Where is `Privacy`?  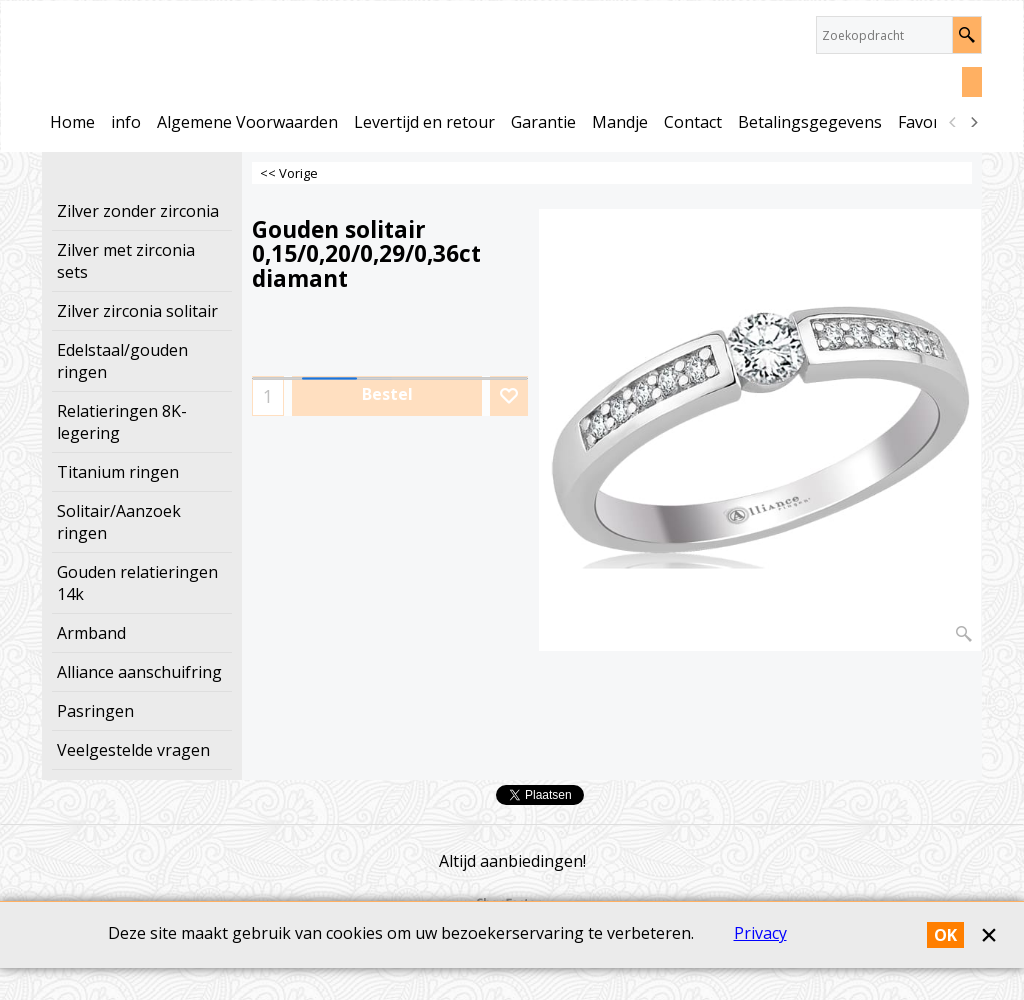 Privacy is located at coordinates (760, 965).